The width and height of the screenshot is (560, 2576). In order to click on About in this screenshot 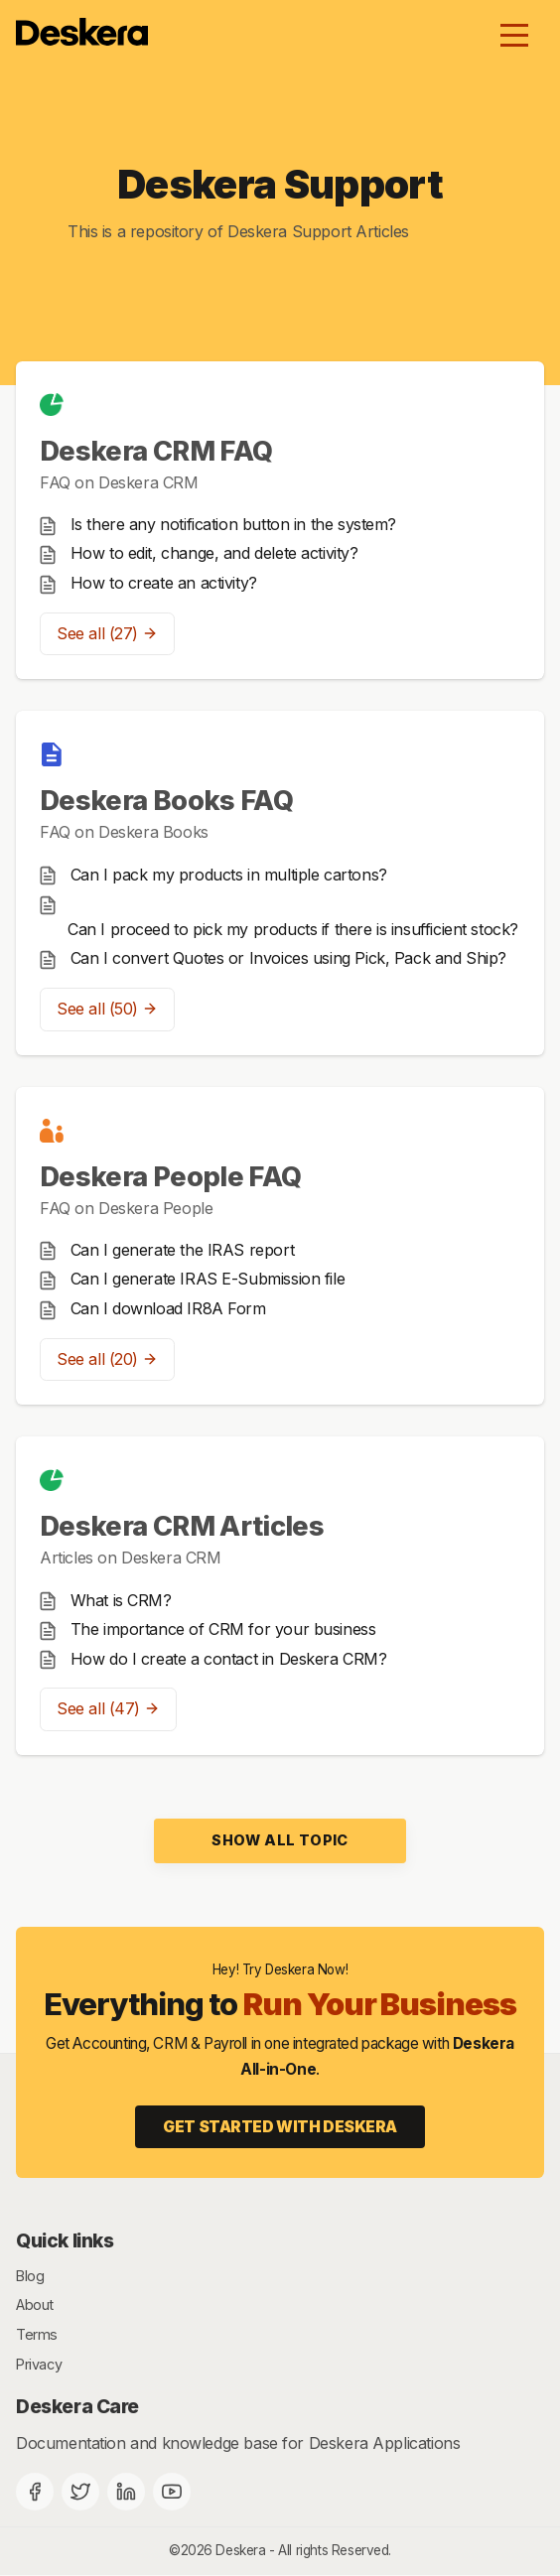, I will do `click(35, 2304)`.